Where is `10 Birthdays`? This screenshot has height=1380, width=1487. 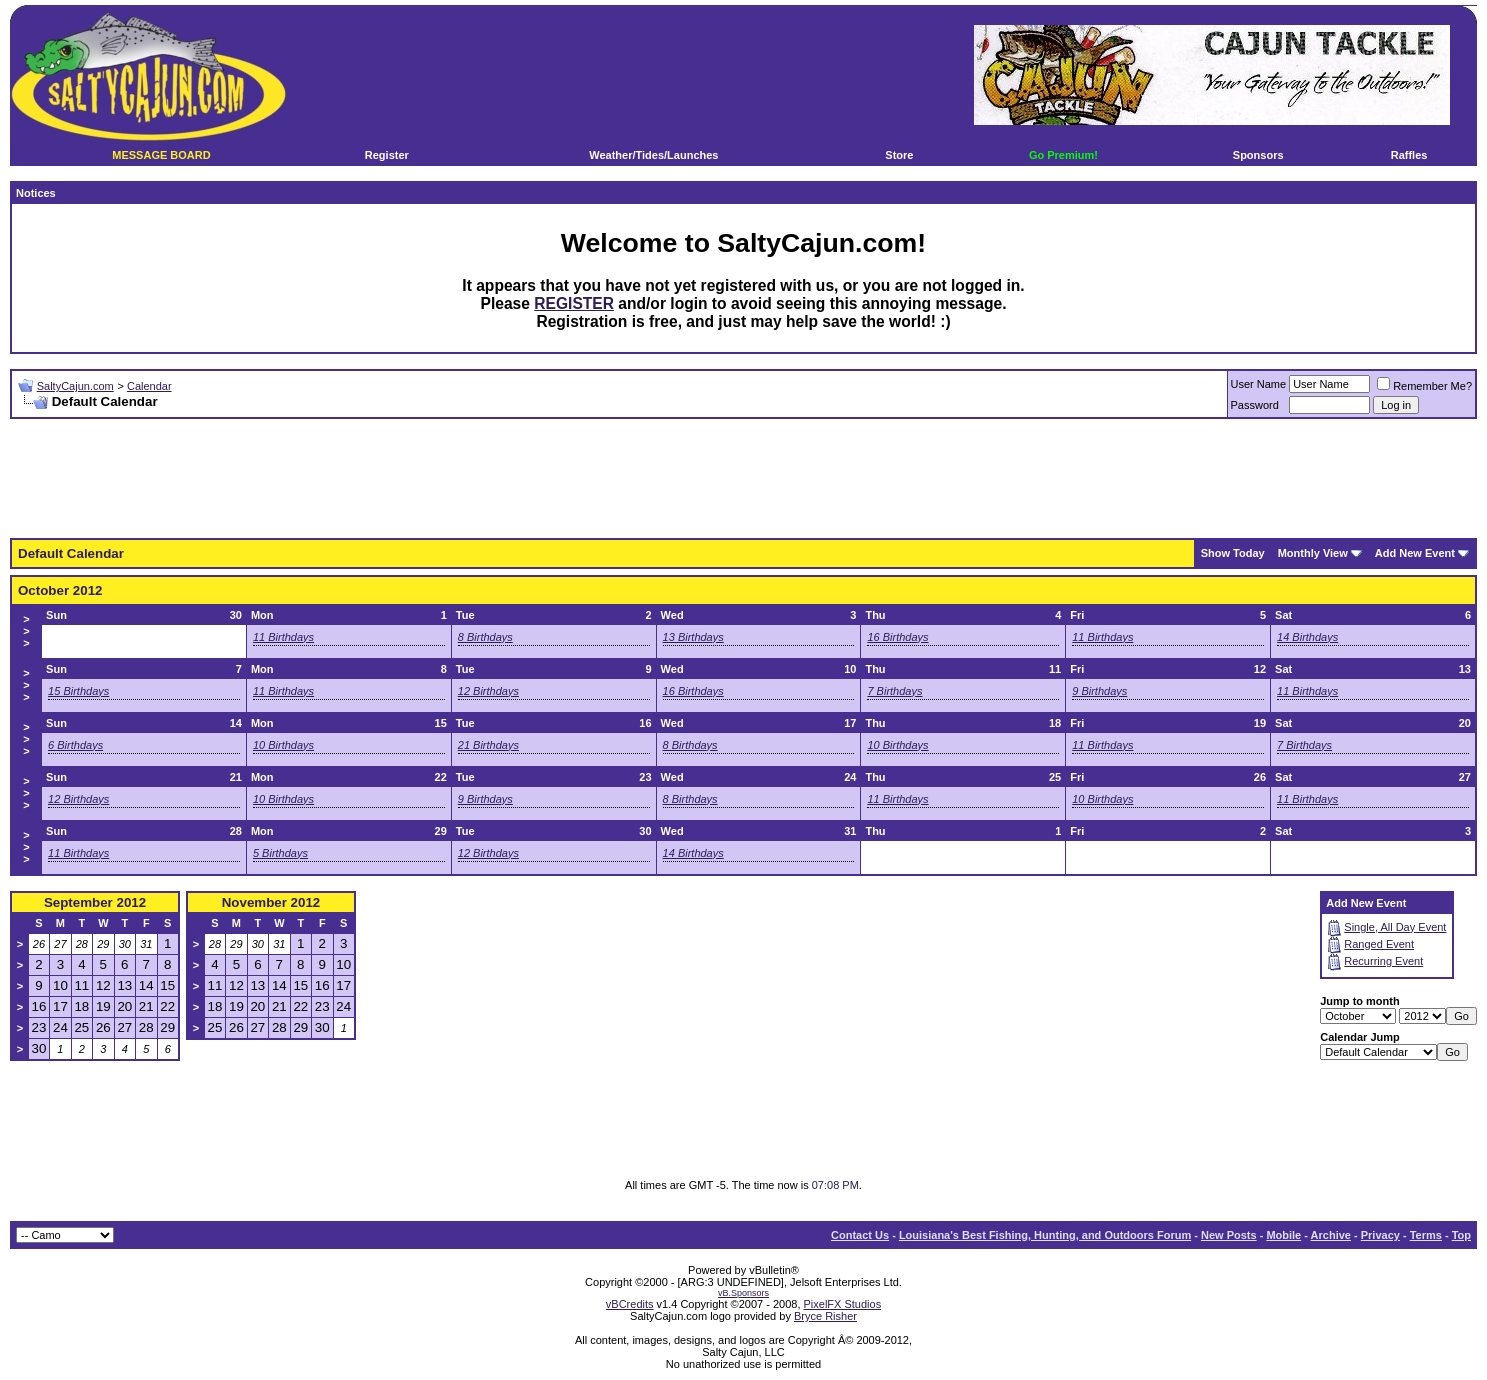 10 Birthdays is located at coordinates (283, 745).